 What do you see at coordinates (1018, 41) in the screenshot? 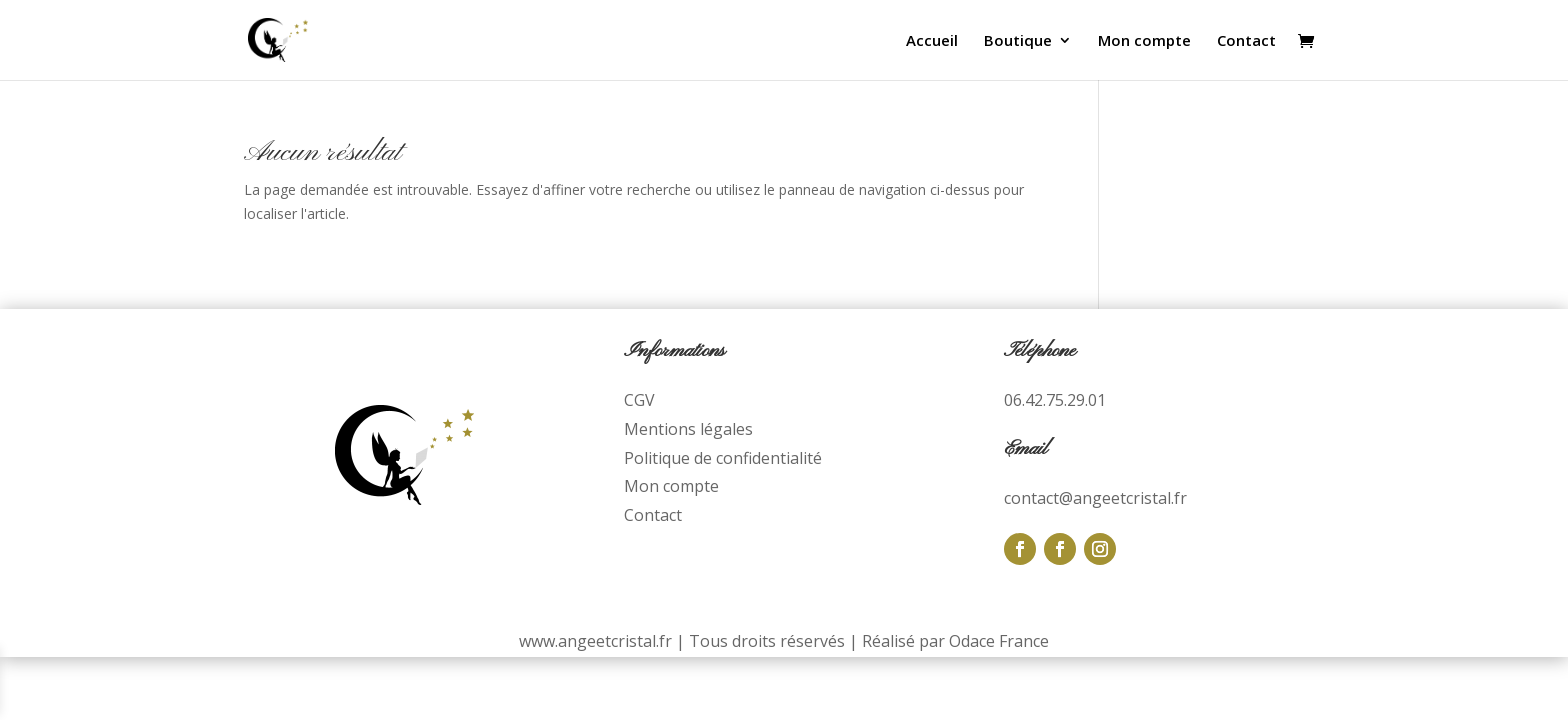
I see `Boutique` at bounding box center [1018, 41].